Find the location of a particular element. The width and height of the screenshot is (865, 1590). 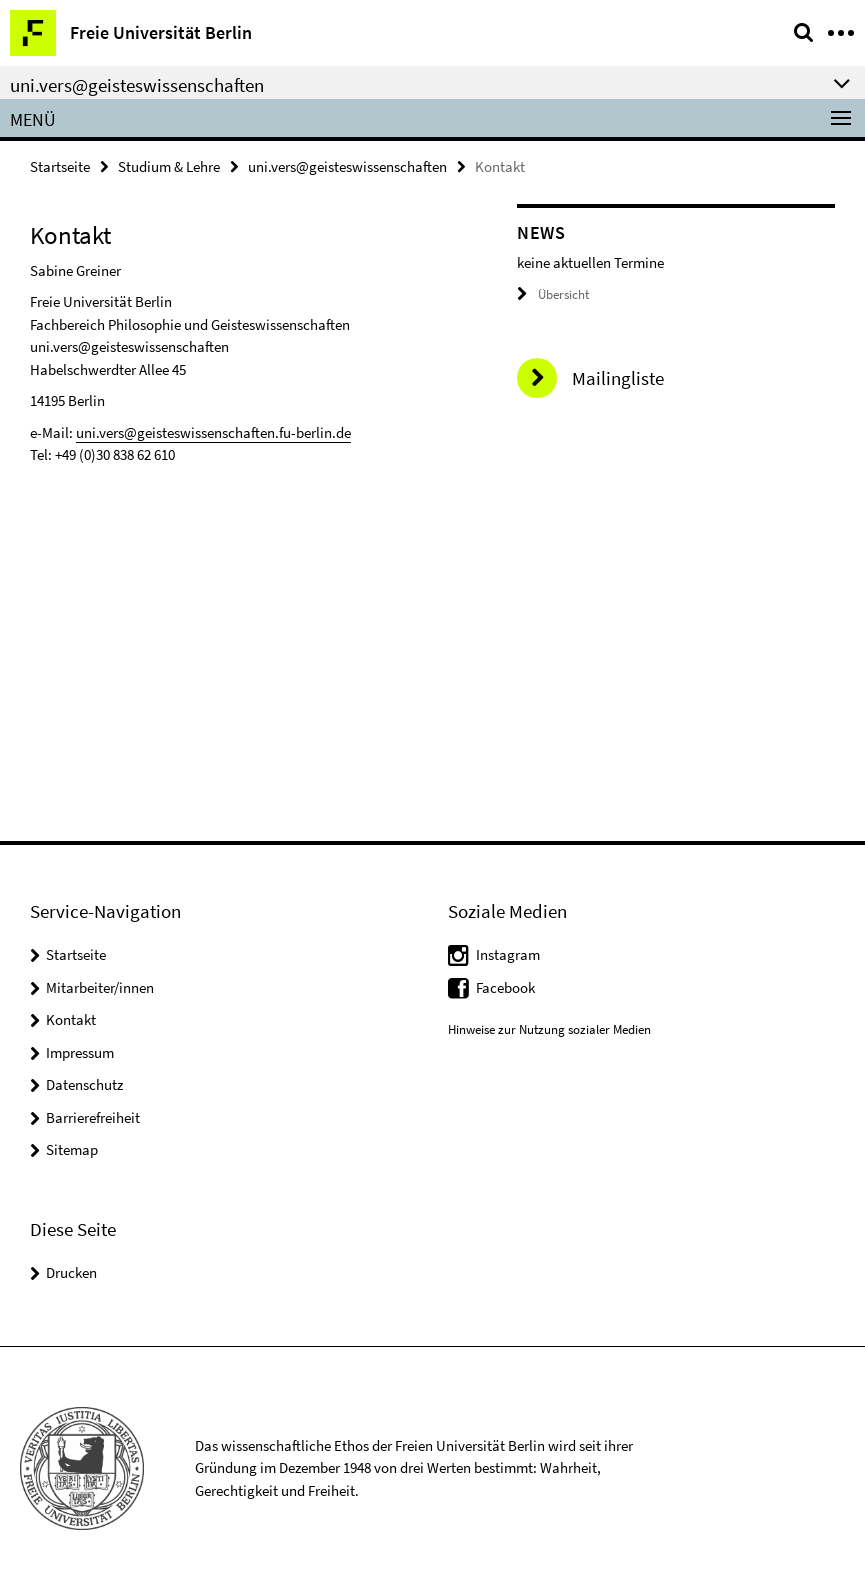

uni.vers@geisteswissenschaften.fu-berlin.de is located at coordinates (213, 432).